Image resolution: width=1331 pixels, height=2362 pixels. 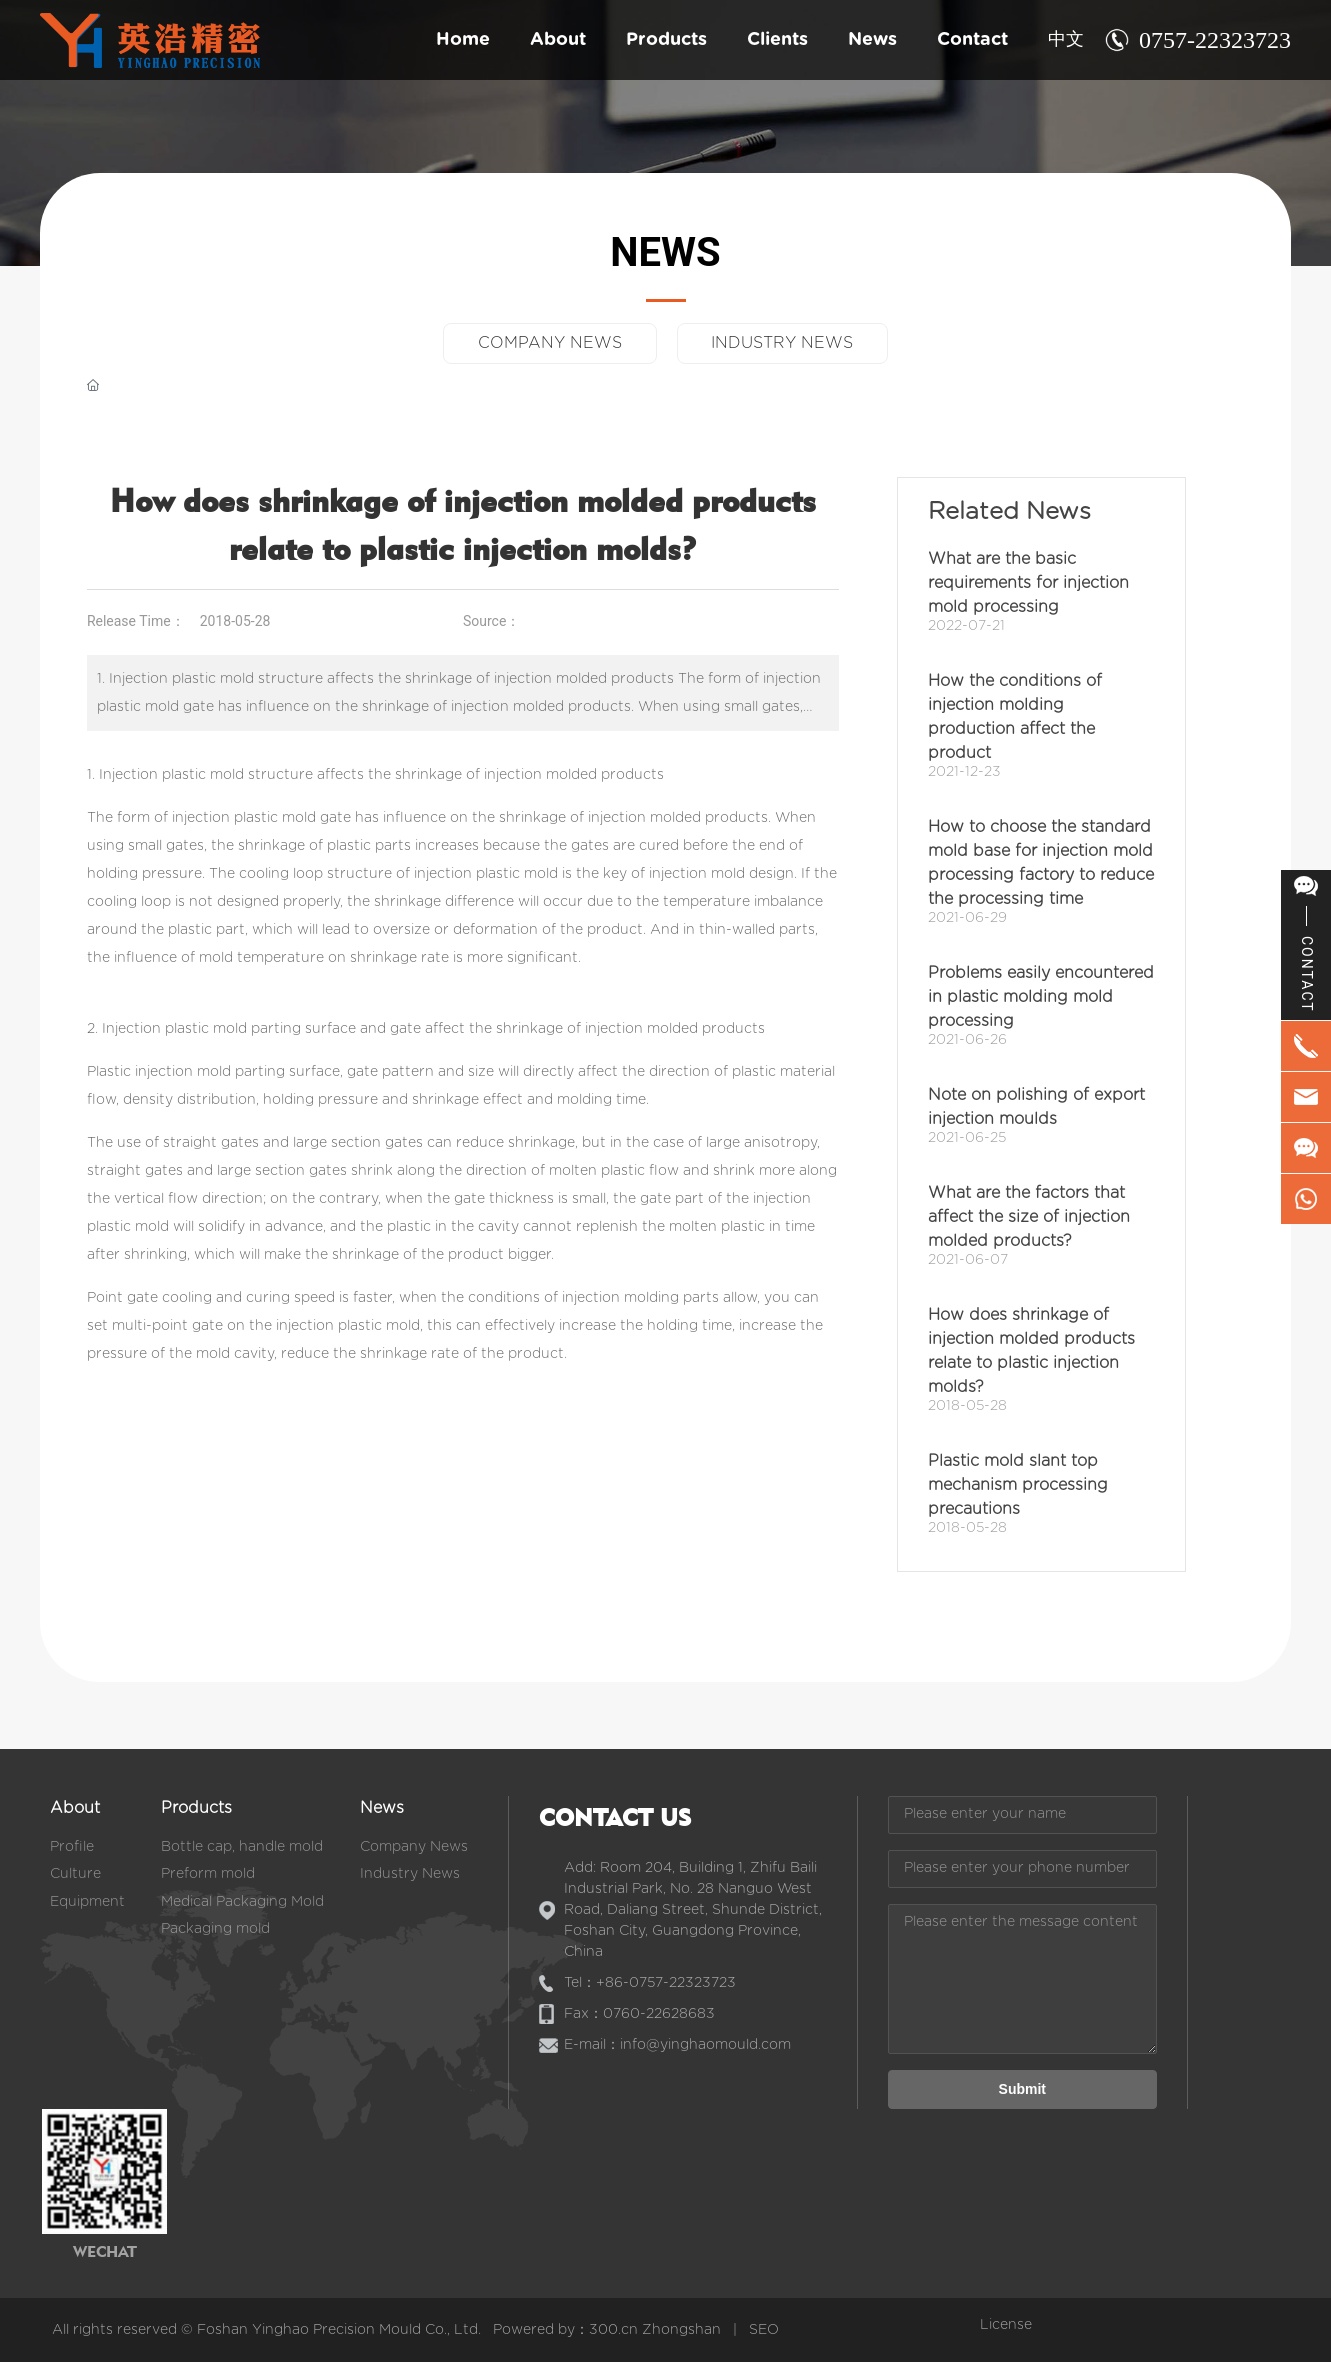 I want to click on What are the factors that affect the size of injection molded products?, so click(x=1029, y=1217).